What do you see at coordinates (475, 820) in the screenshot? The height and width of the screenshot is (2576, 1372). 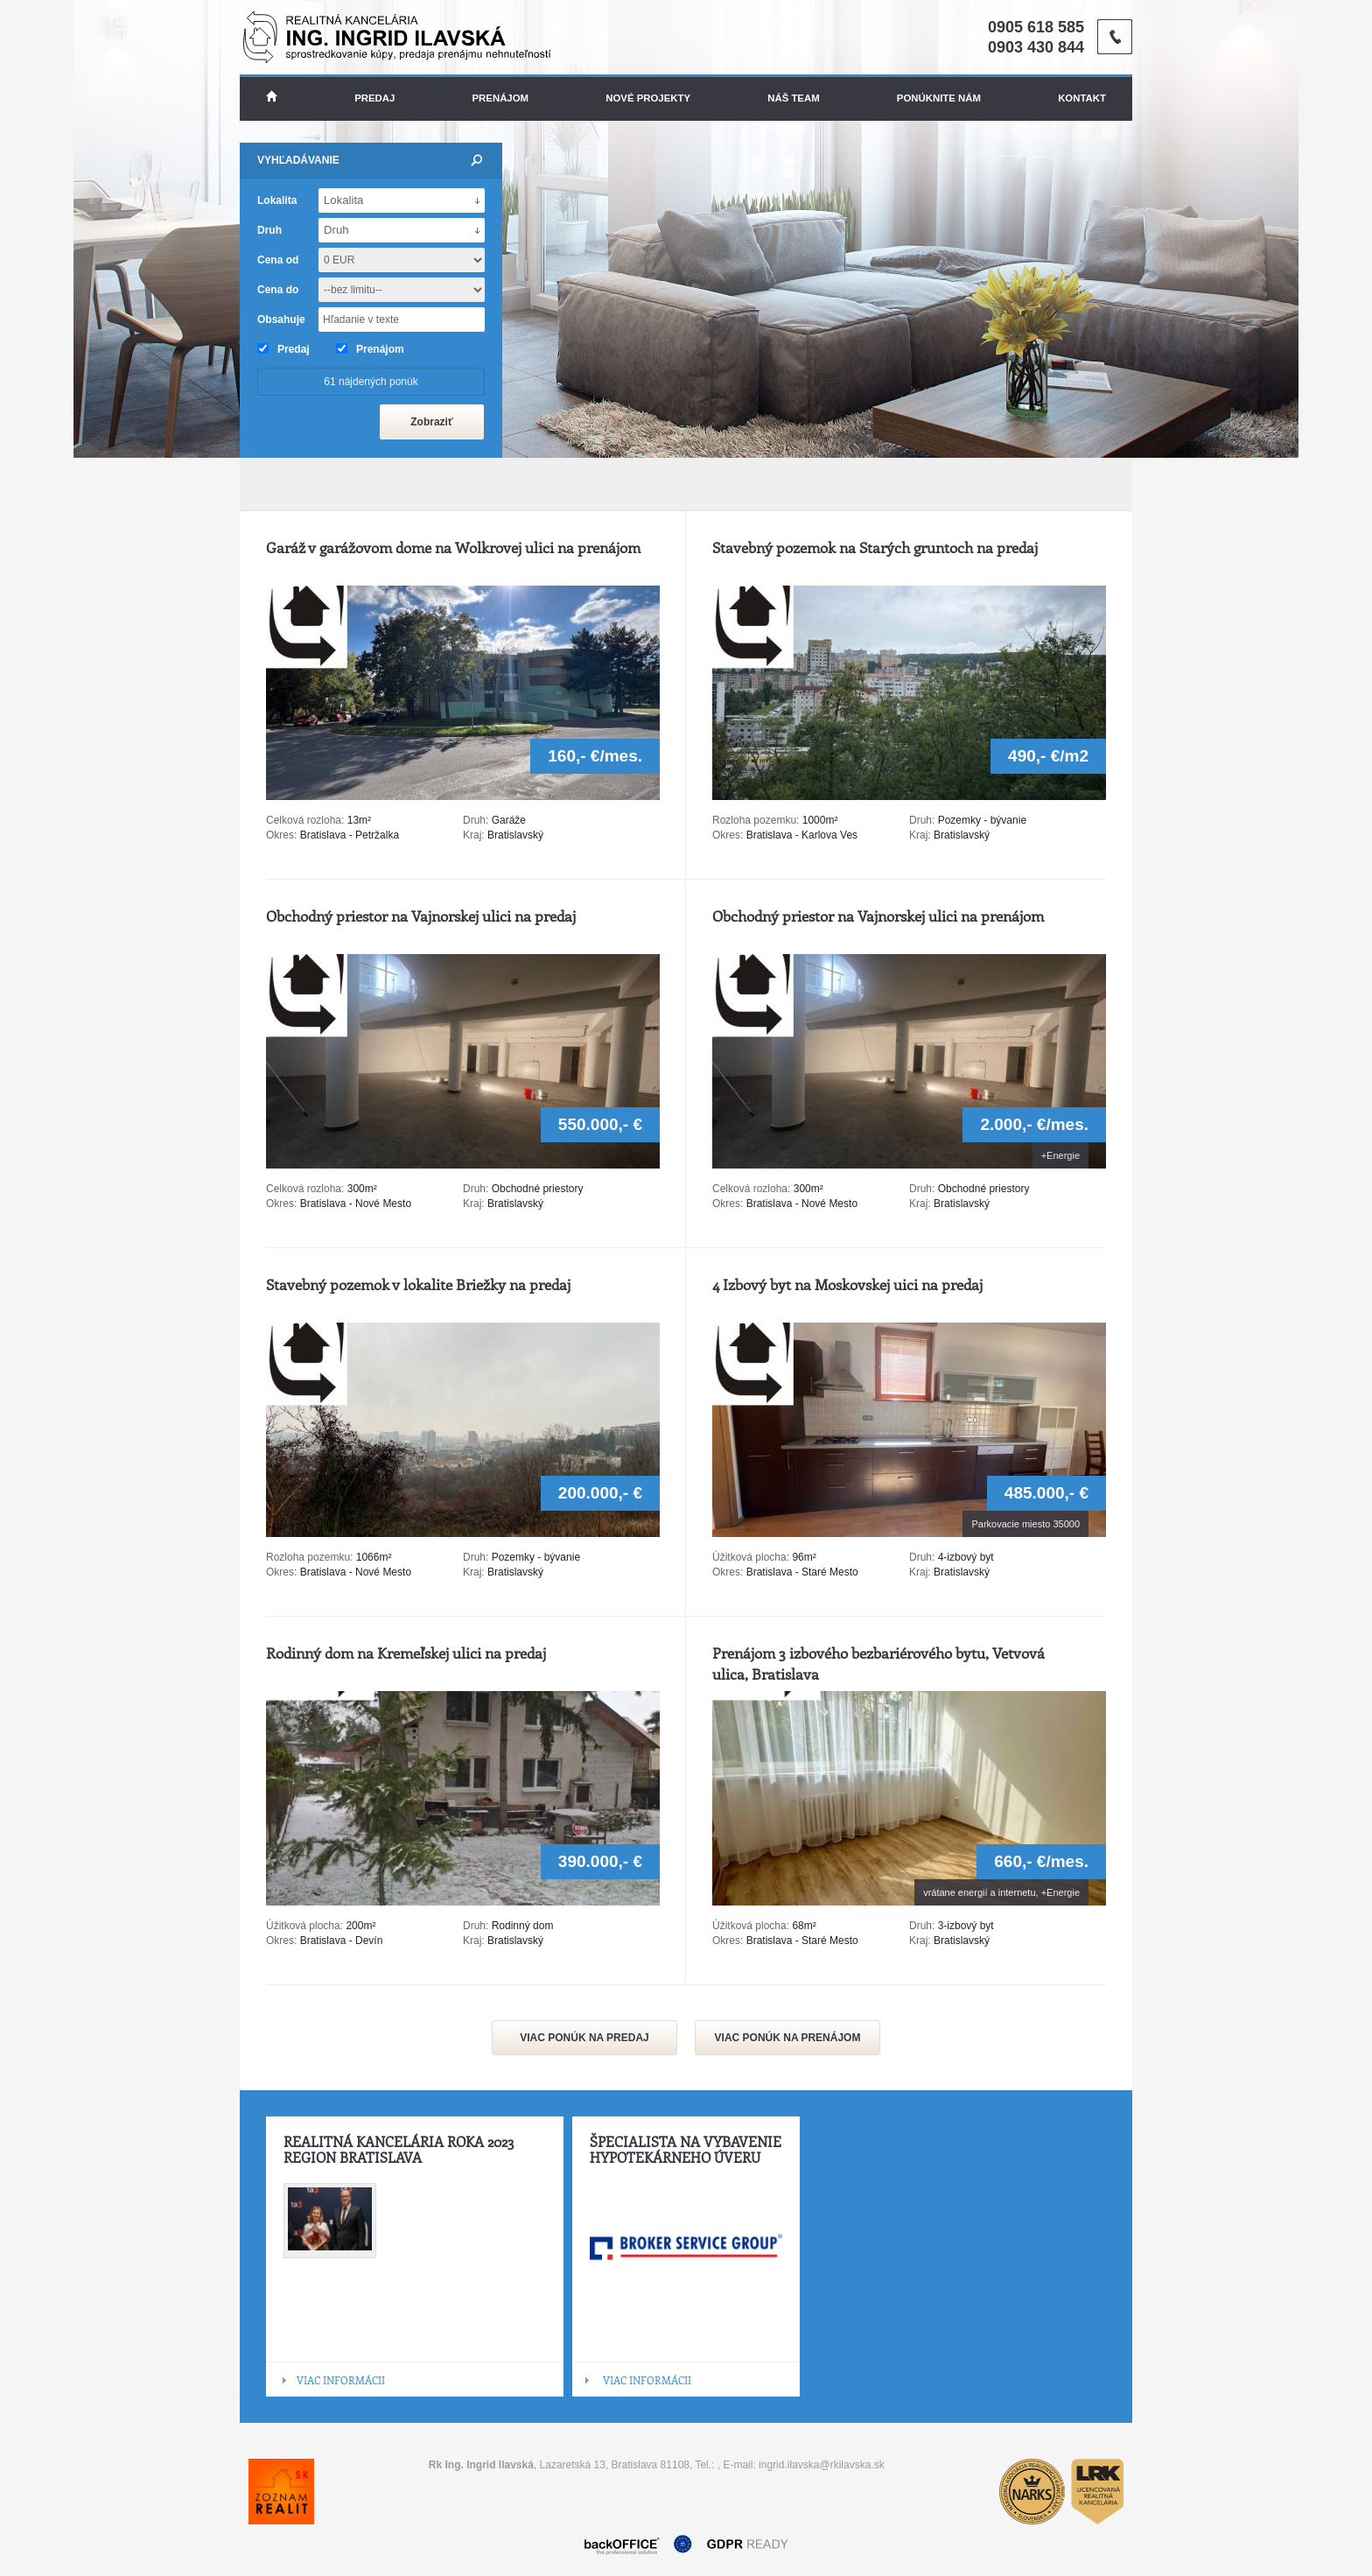 I see `Druh:` at bounding box center [475, 820].